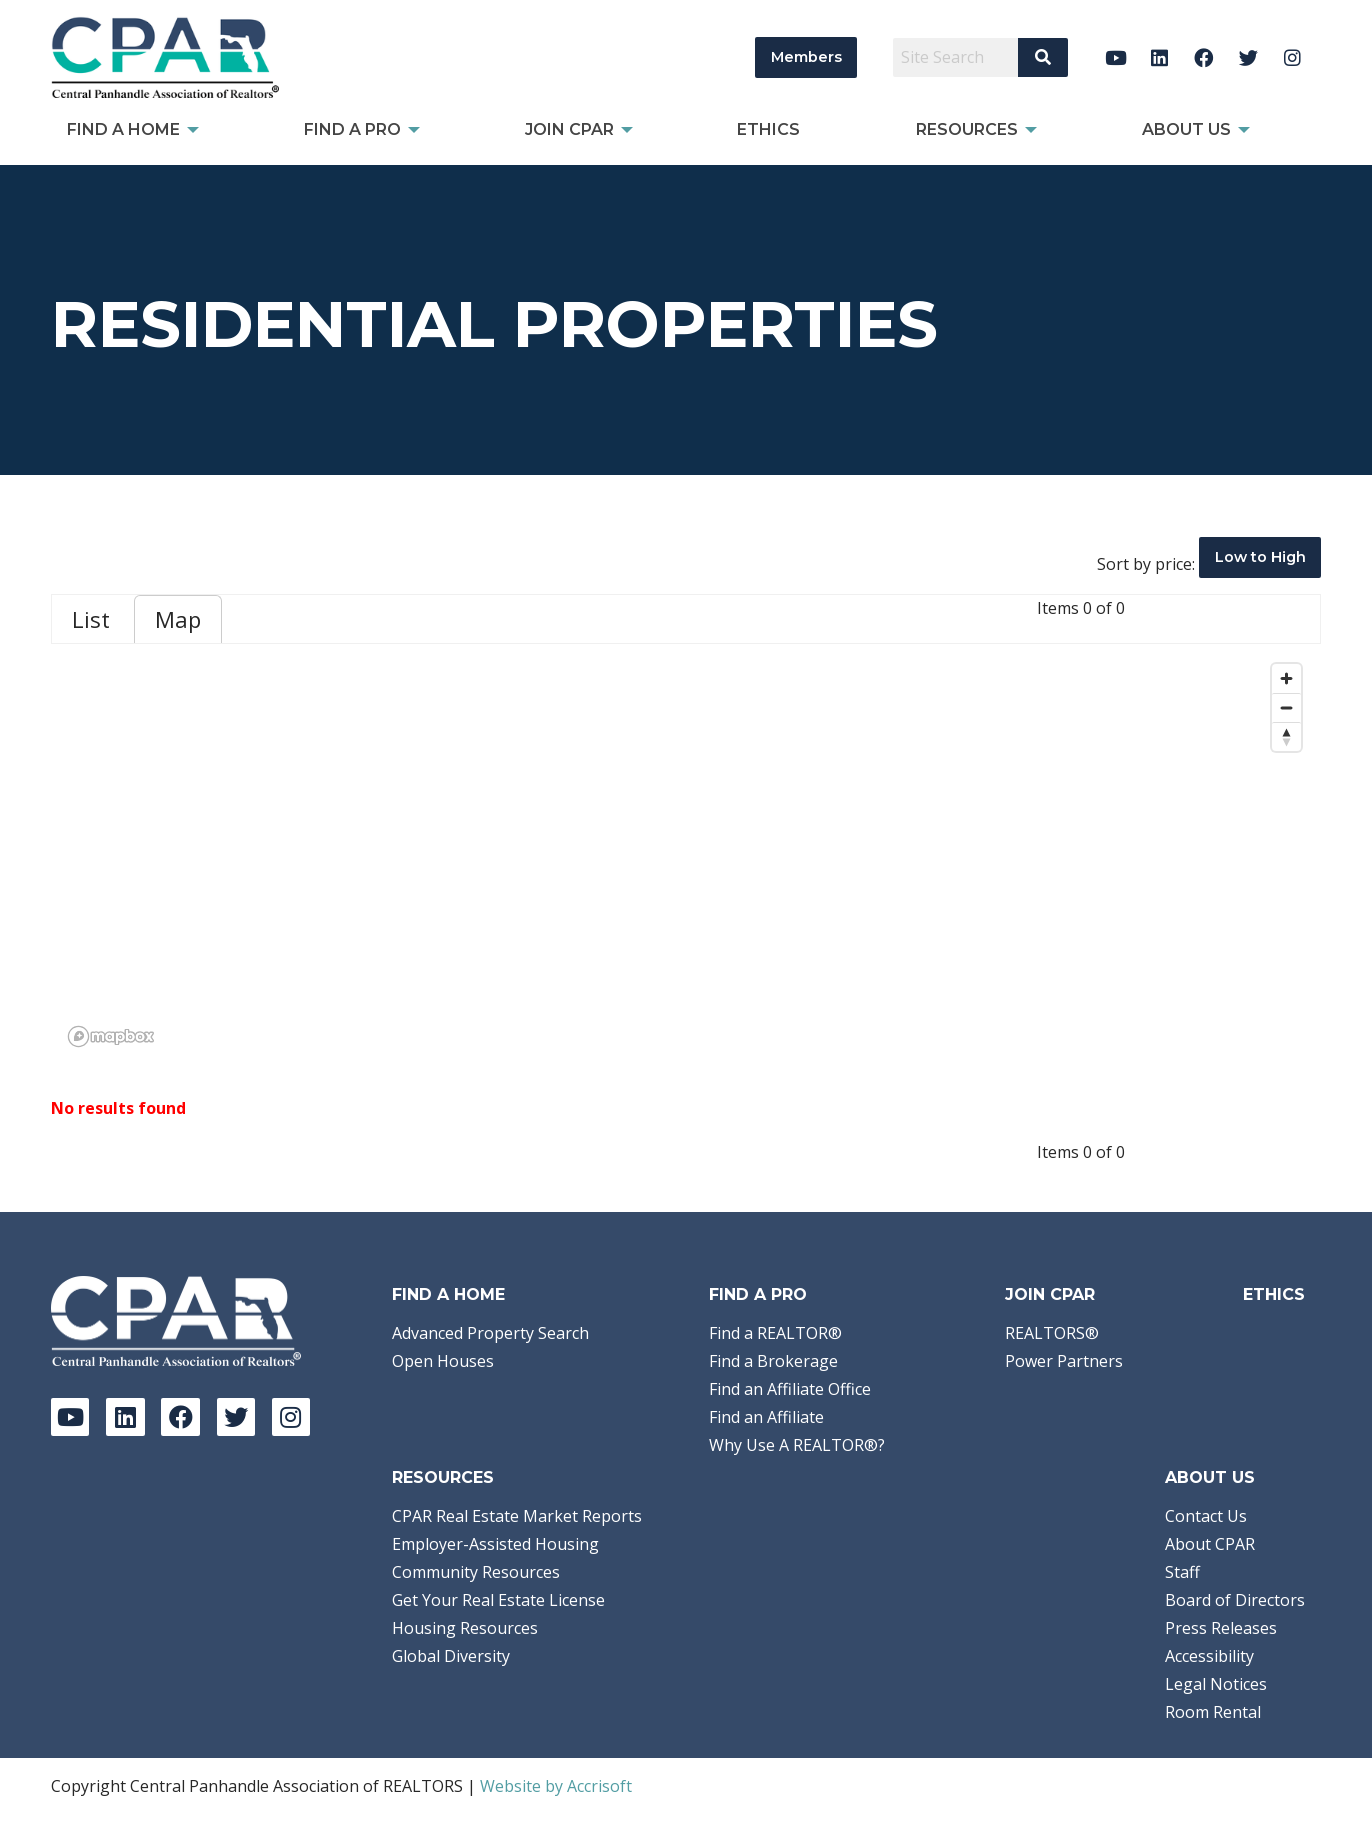 This screenshot has height=1832, width=1372. Describe the element at coordinates (1210, 1477) in the screenshot. I see `About Us` at that location.